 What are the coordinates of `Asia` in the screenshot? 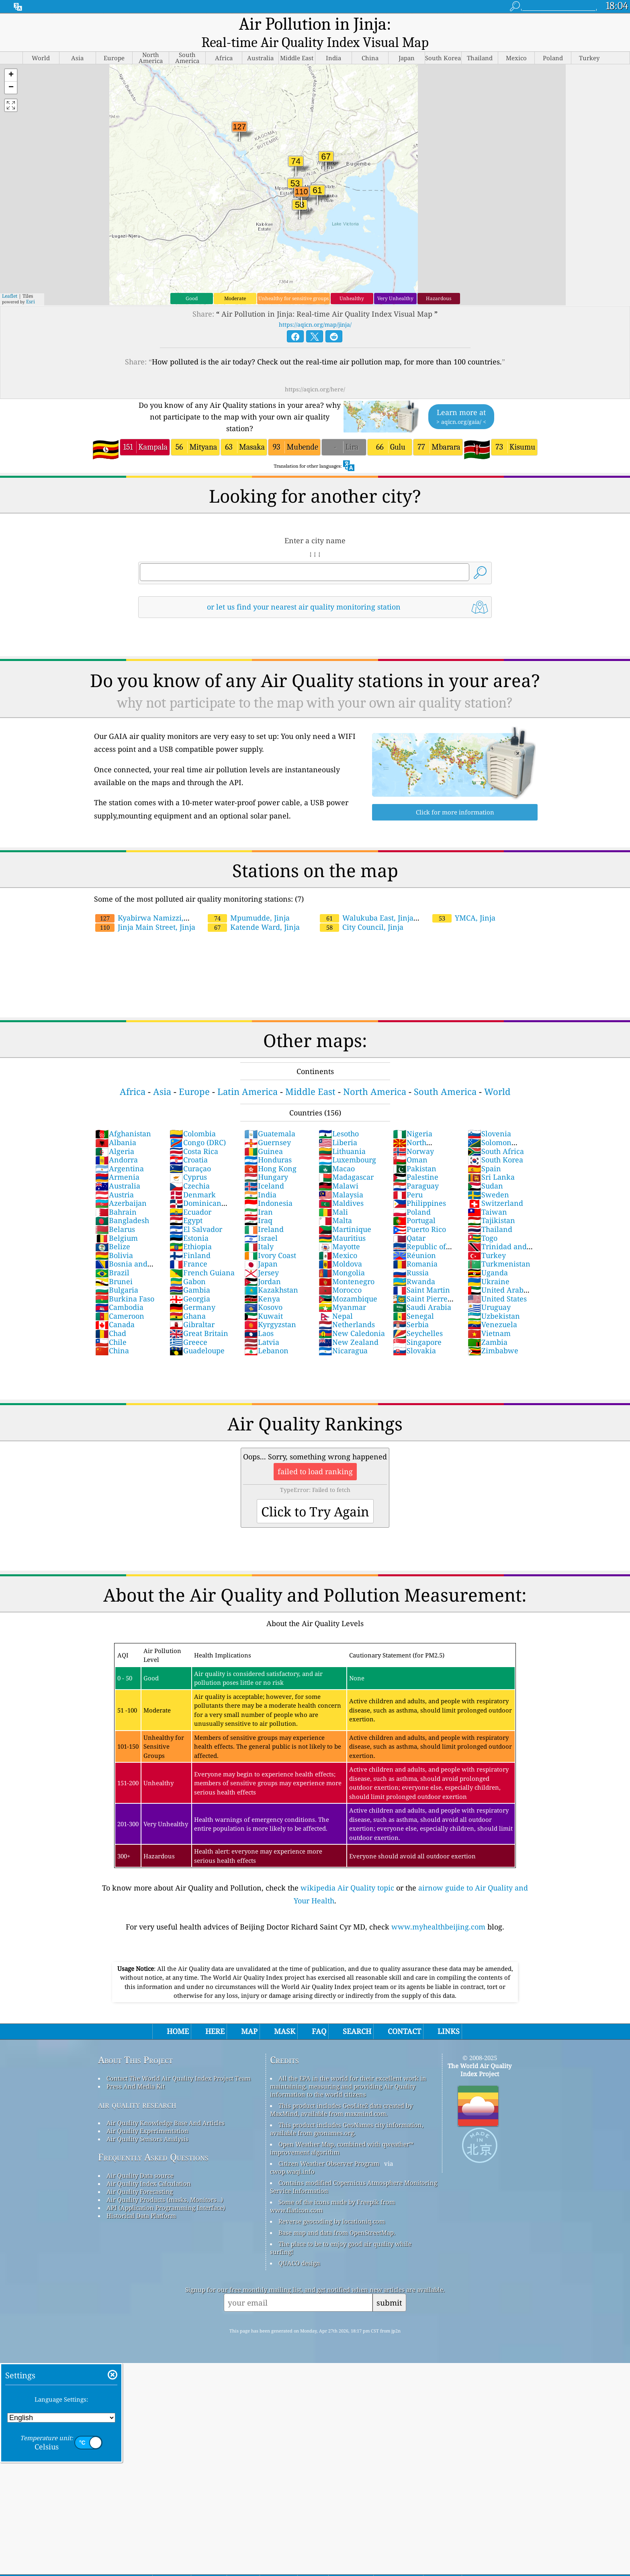 It's located at (162, 1075).